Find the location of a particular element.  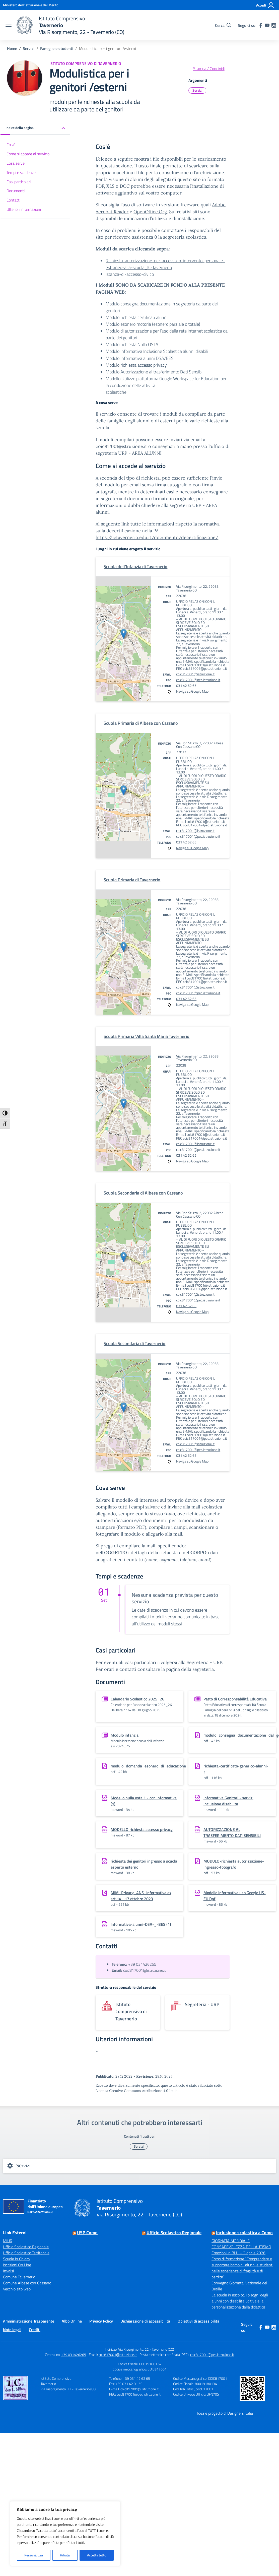

Ufficio Scolastico Territoriale is located at coordinates (26, 2253).